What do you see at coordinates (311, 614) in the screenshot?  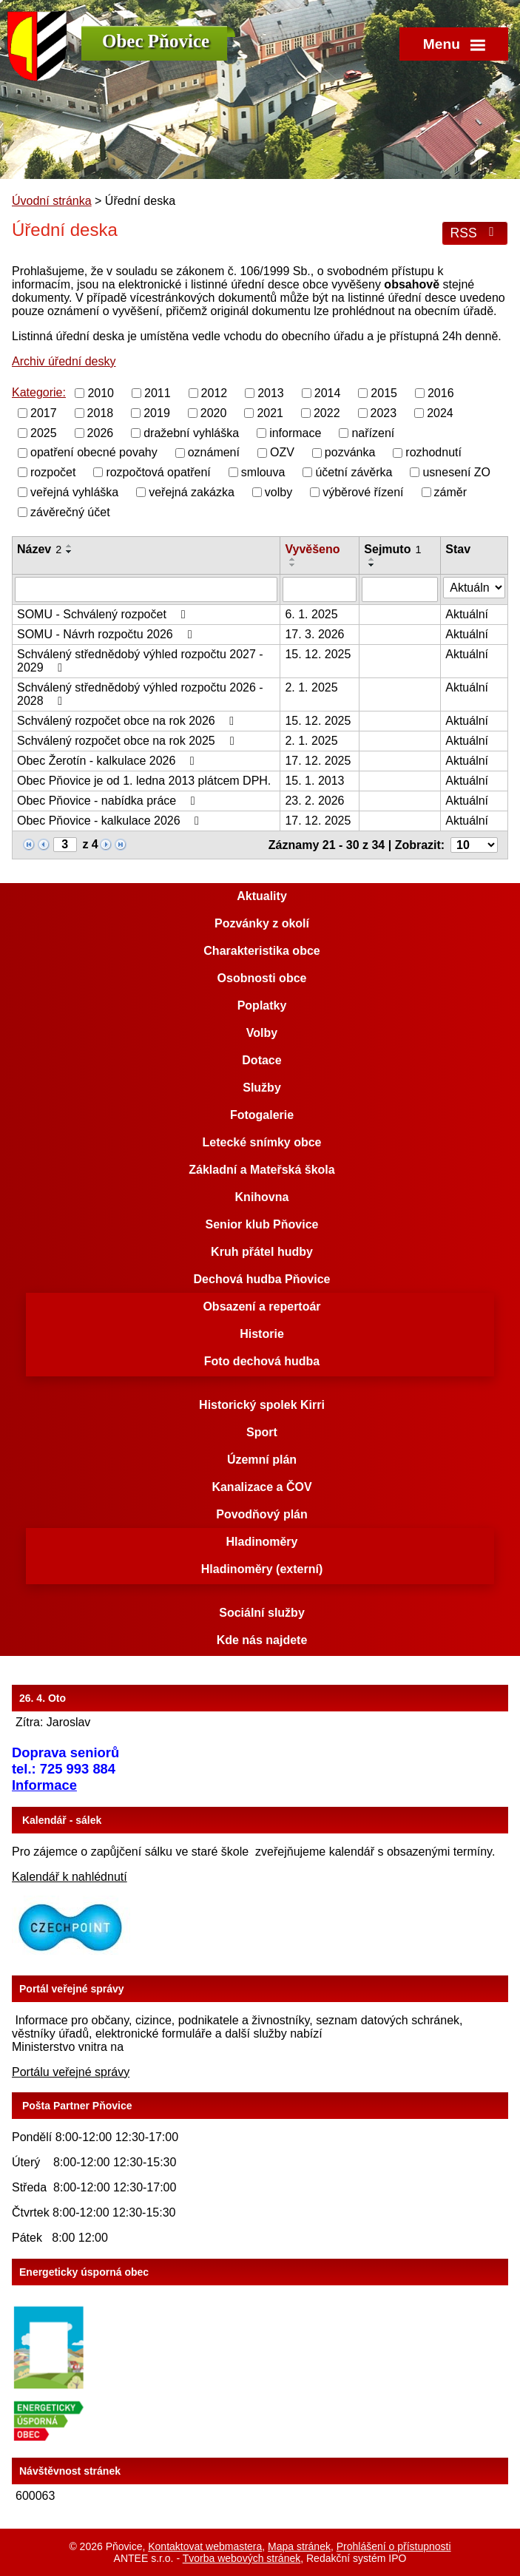 I see `6. 1. 2025` at bounding box center [311, 614].